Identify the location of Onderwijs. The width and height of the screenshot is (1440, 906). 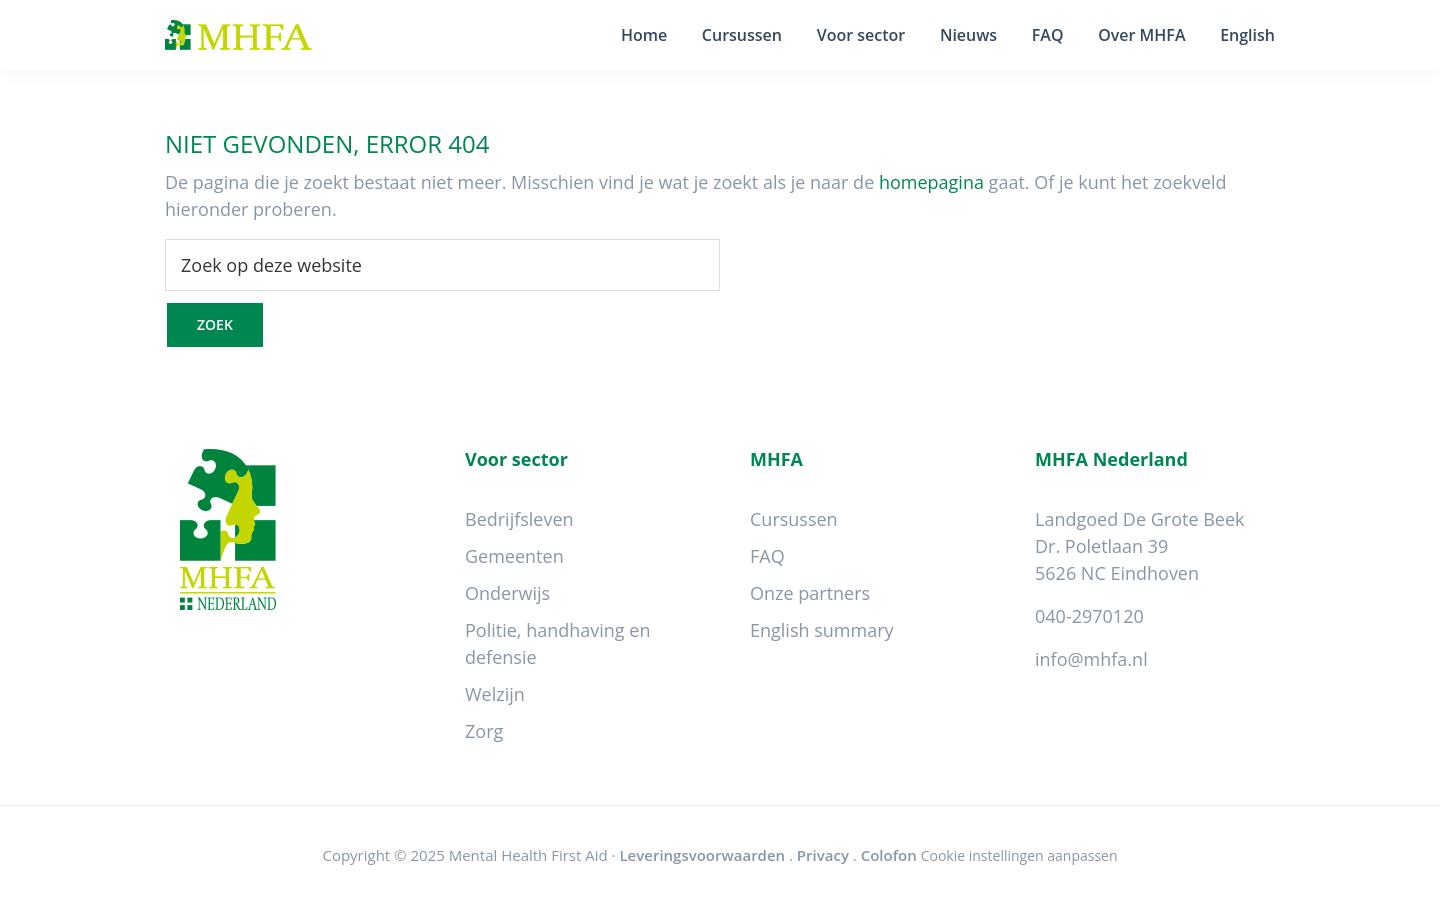
(507, 593).